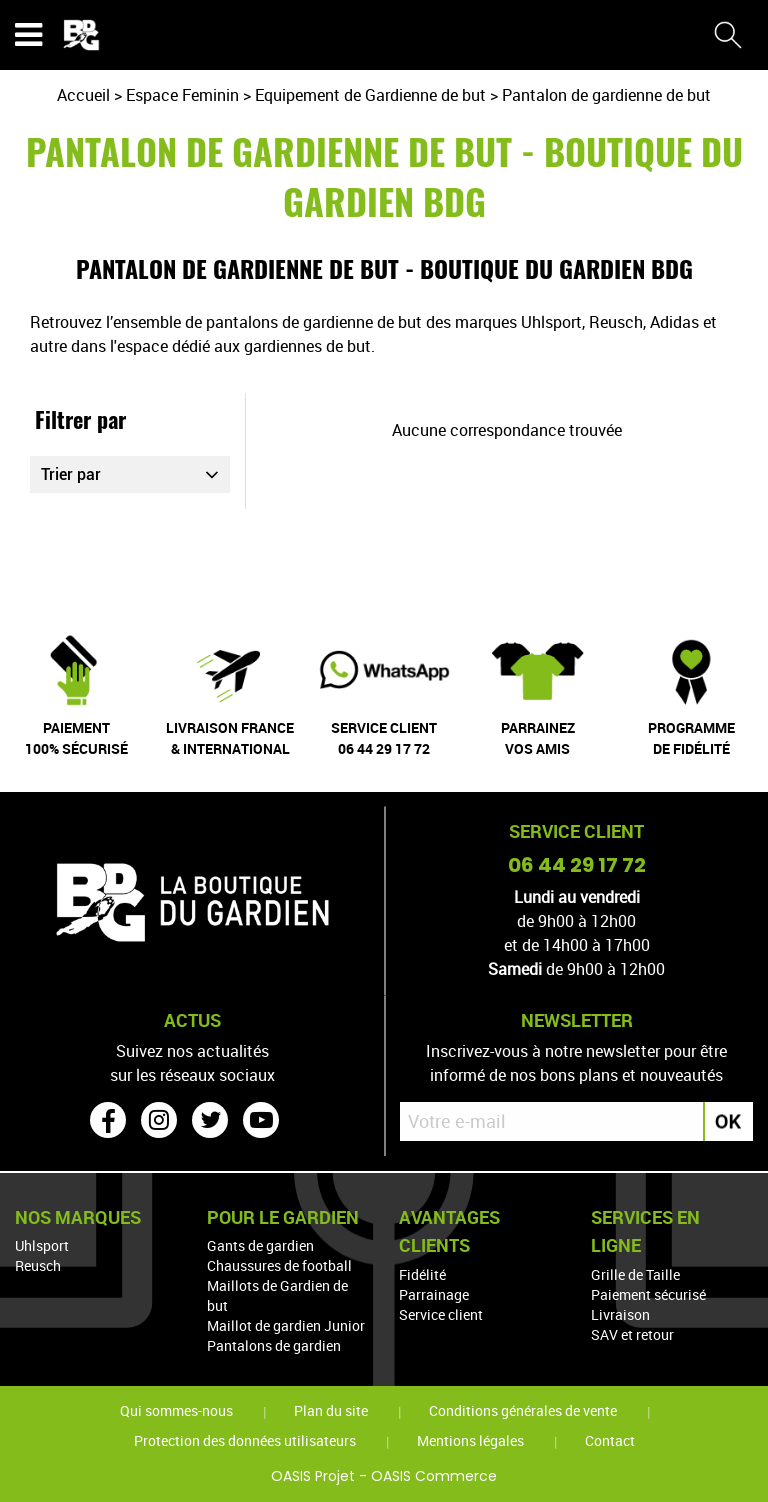 The width and height of the screenshot is (768, 1502). I want to click on OASIS Commerce, so click(434, 1476).